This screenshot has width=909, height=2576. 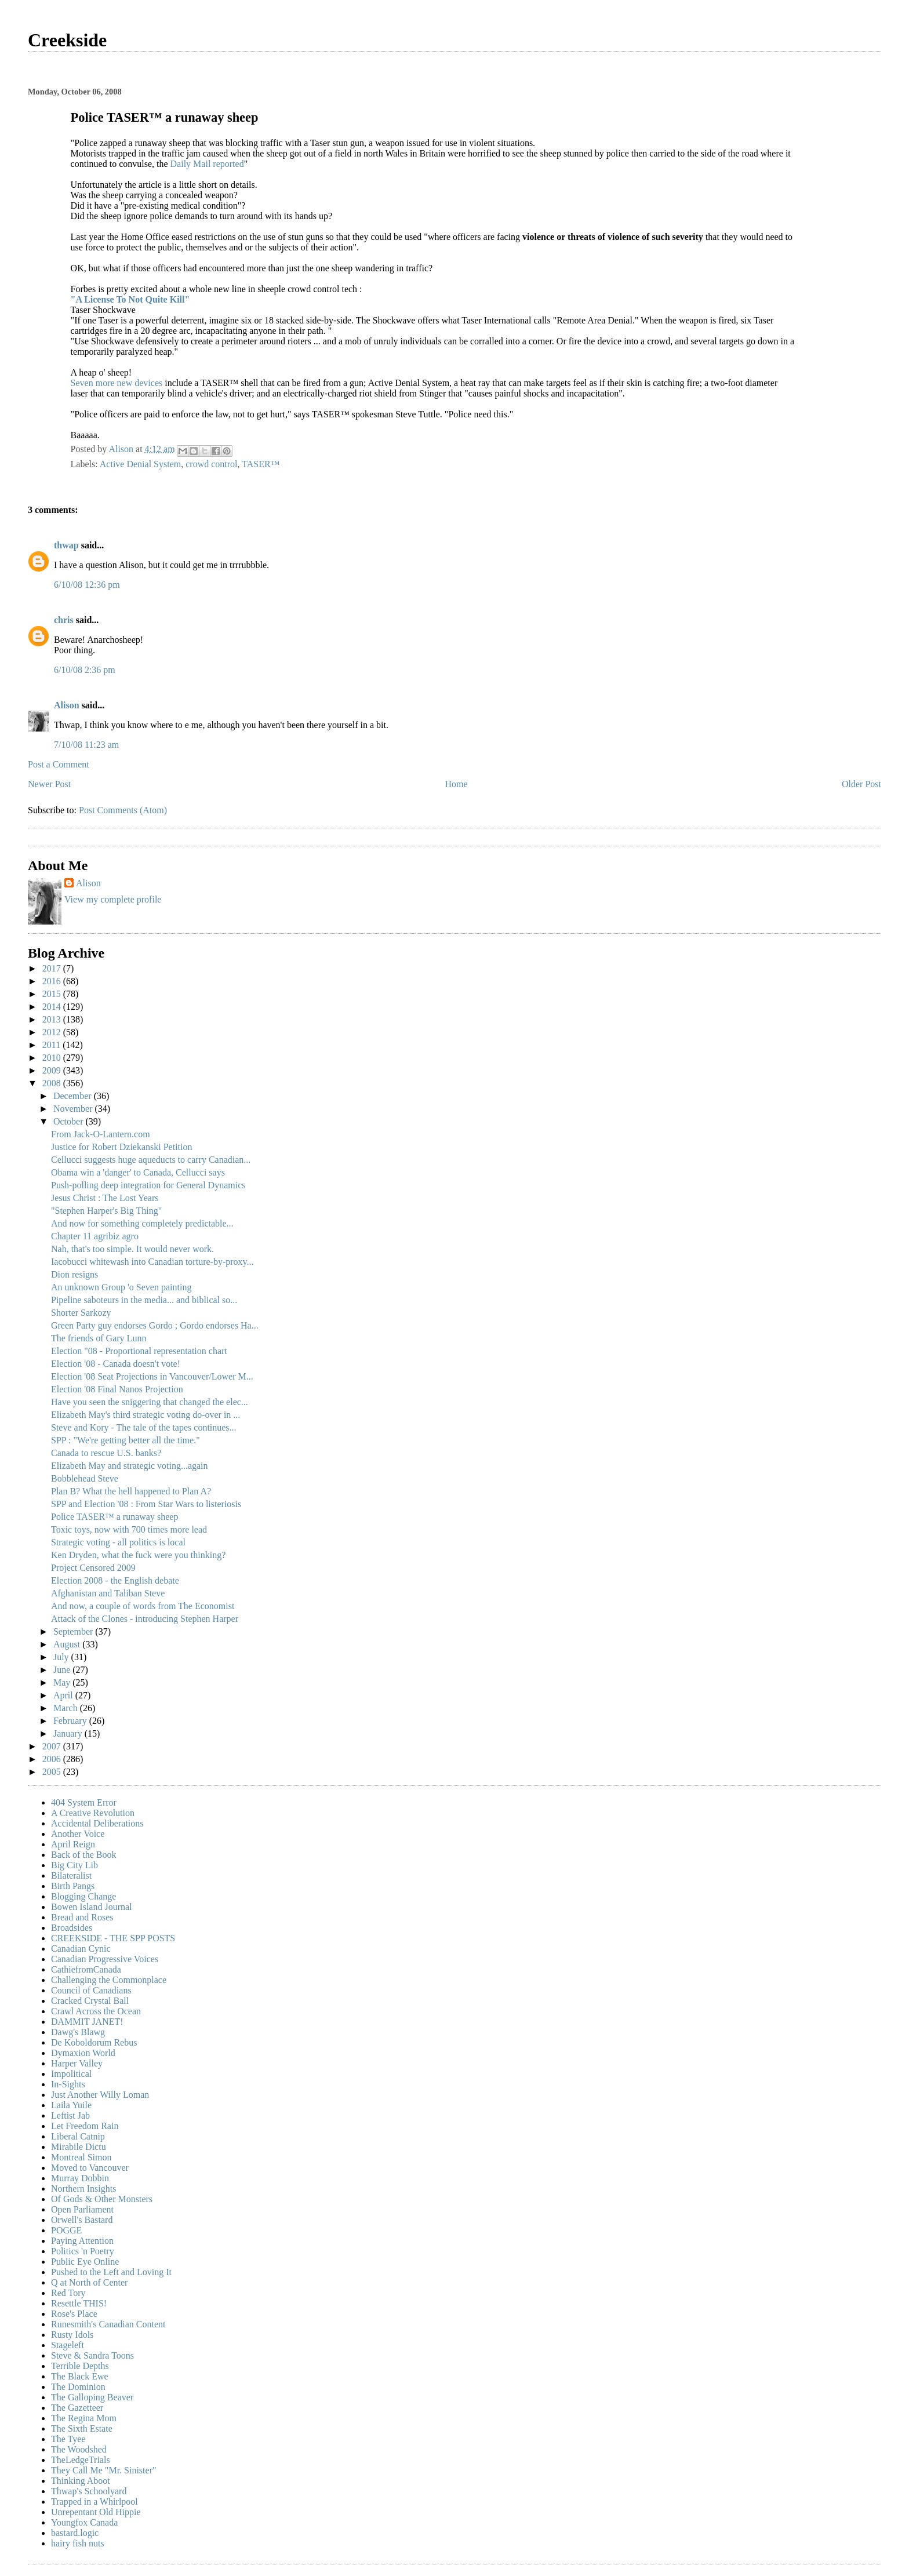 What do you see at coordinates (96, 2512) in the screenshot?
I see `Unrepentant Old Hippie` at bounding box center [96, 2512].